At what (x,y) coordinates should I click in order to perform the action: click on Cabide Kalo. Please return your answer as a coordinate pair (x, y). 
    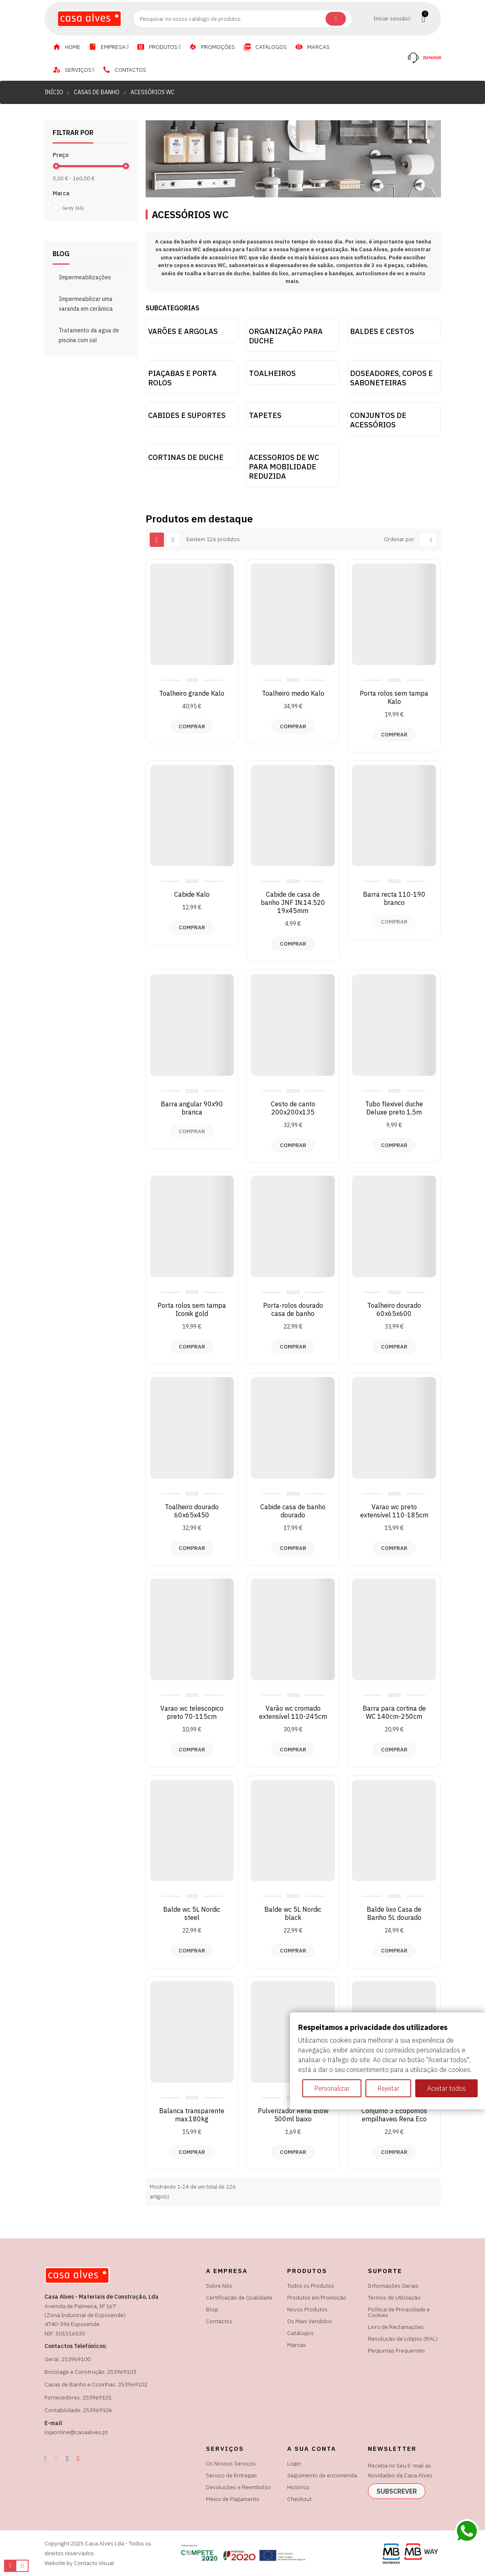
    Looking at the image, I should click on (192, 894).